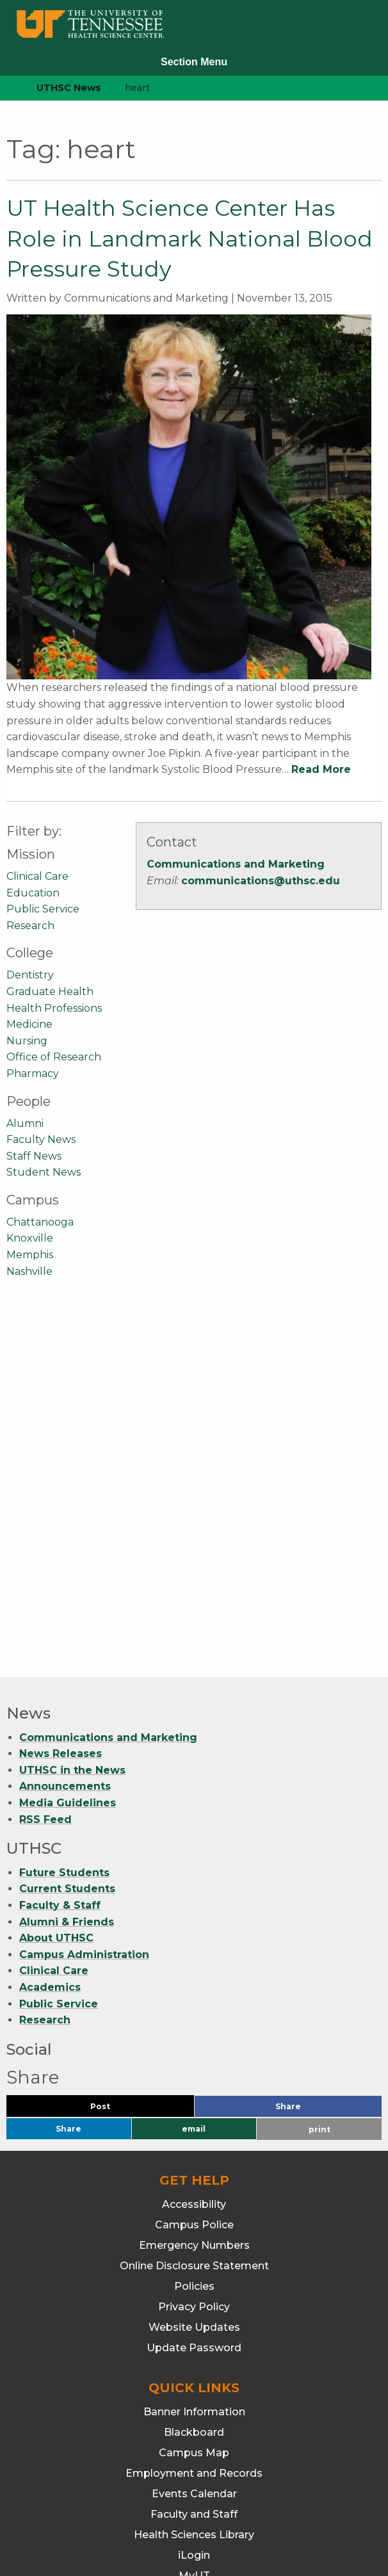 The width and height of the screenshot is (388, 2576). I want to click on Communications and Marketing, so click(236, 864).